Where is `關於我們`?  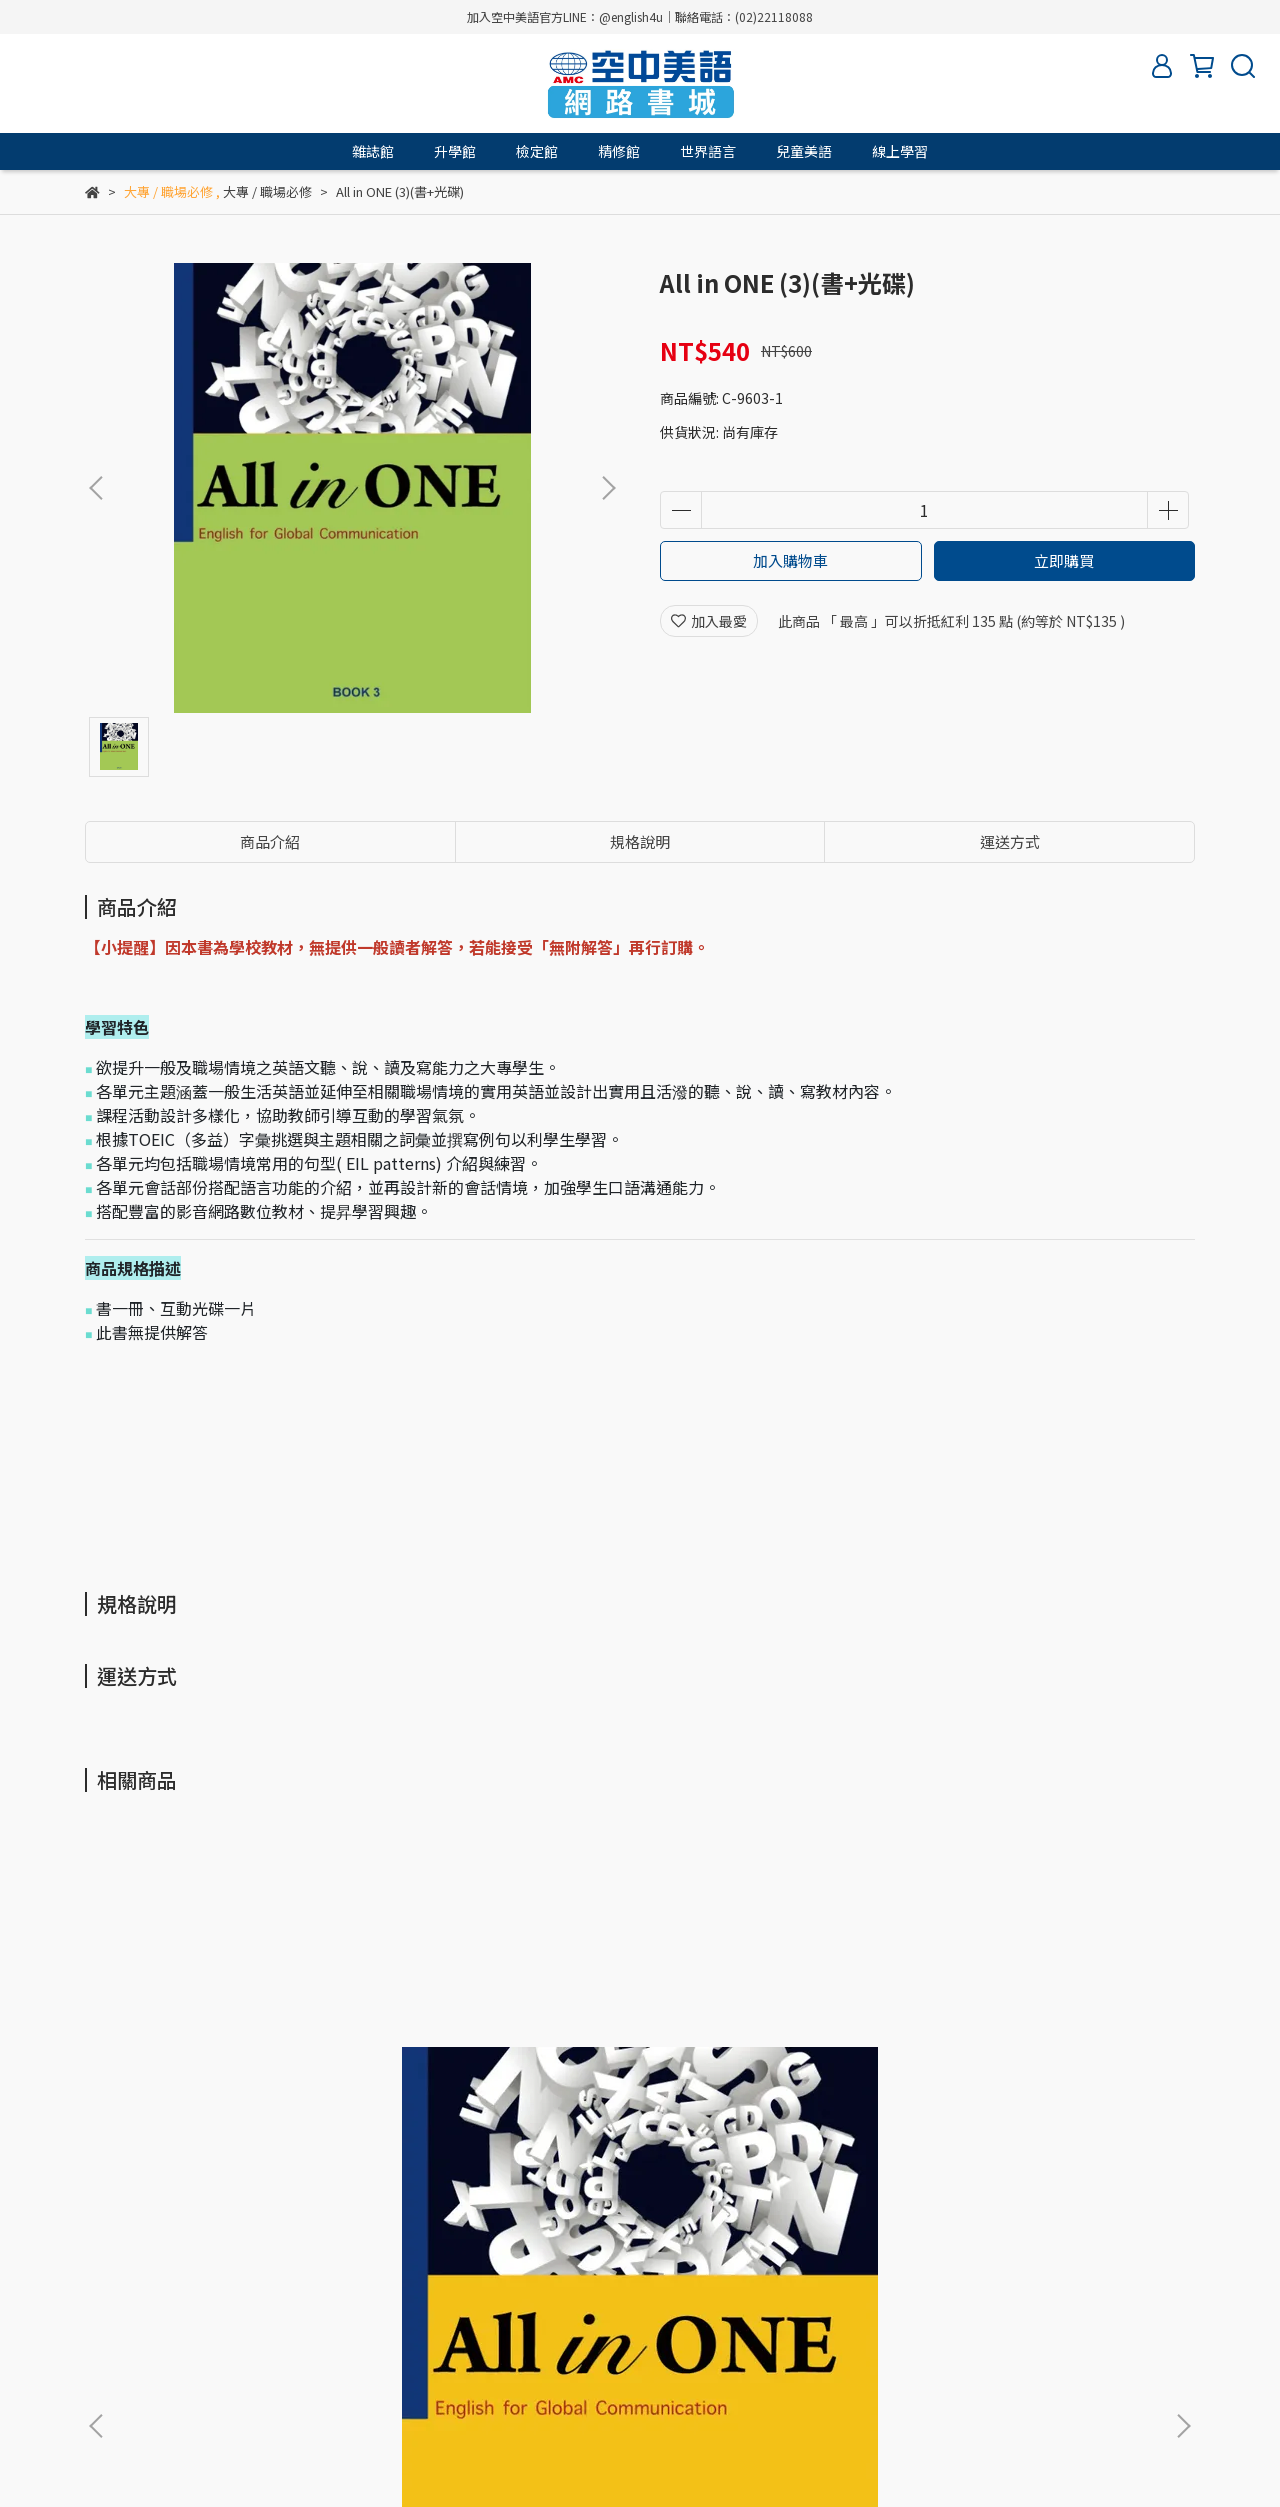
關於我們 is located at coordinates (113, 2288).